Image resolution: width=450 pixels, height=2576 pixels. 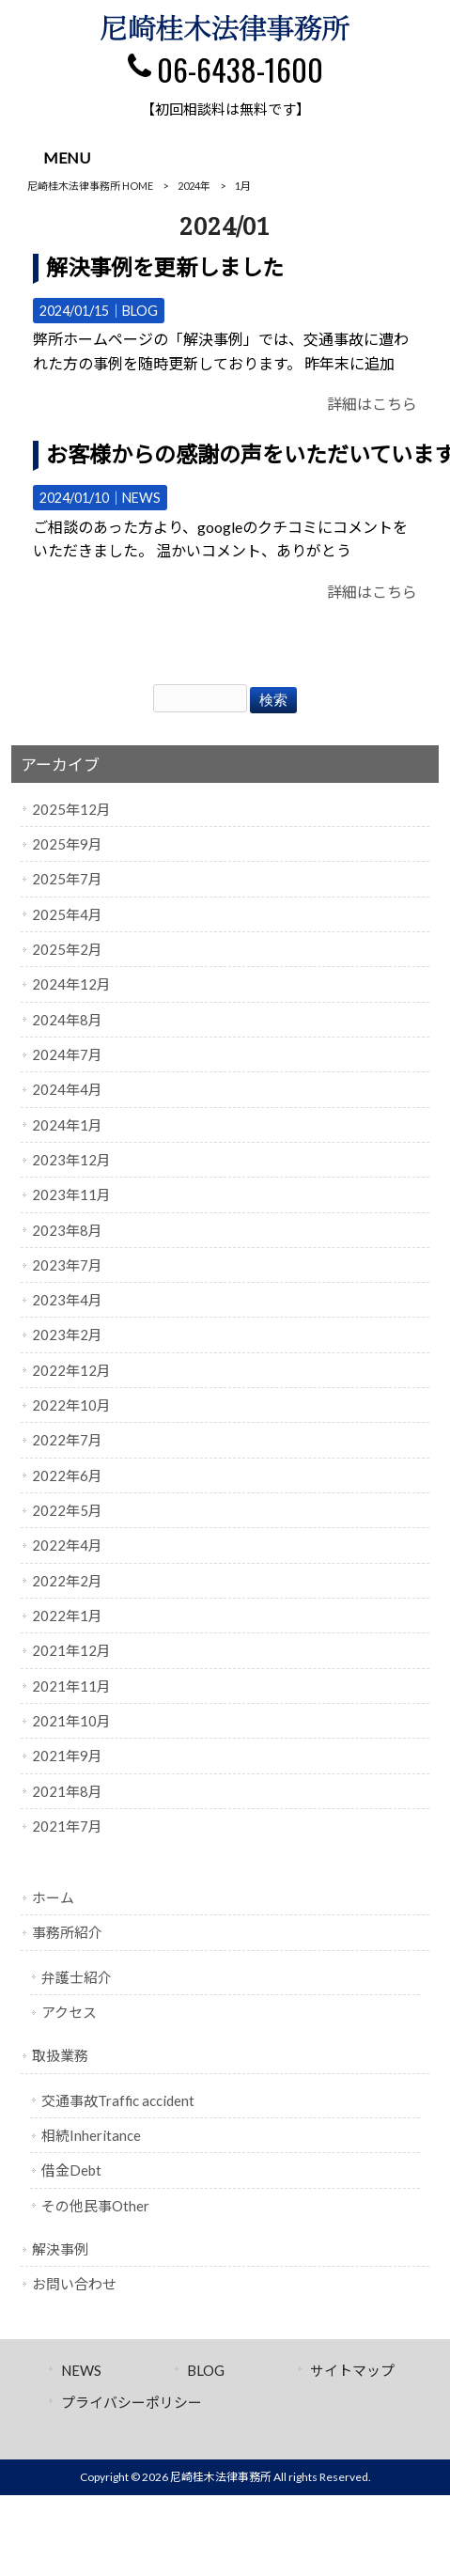 I want to click on 弁護士紹介, so click(x=76, y=1977).